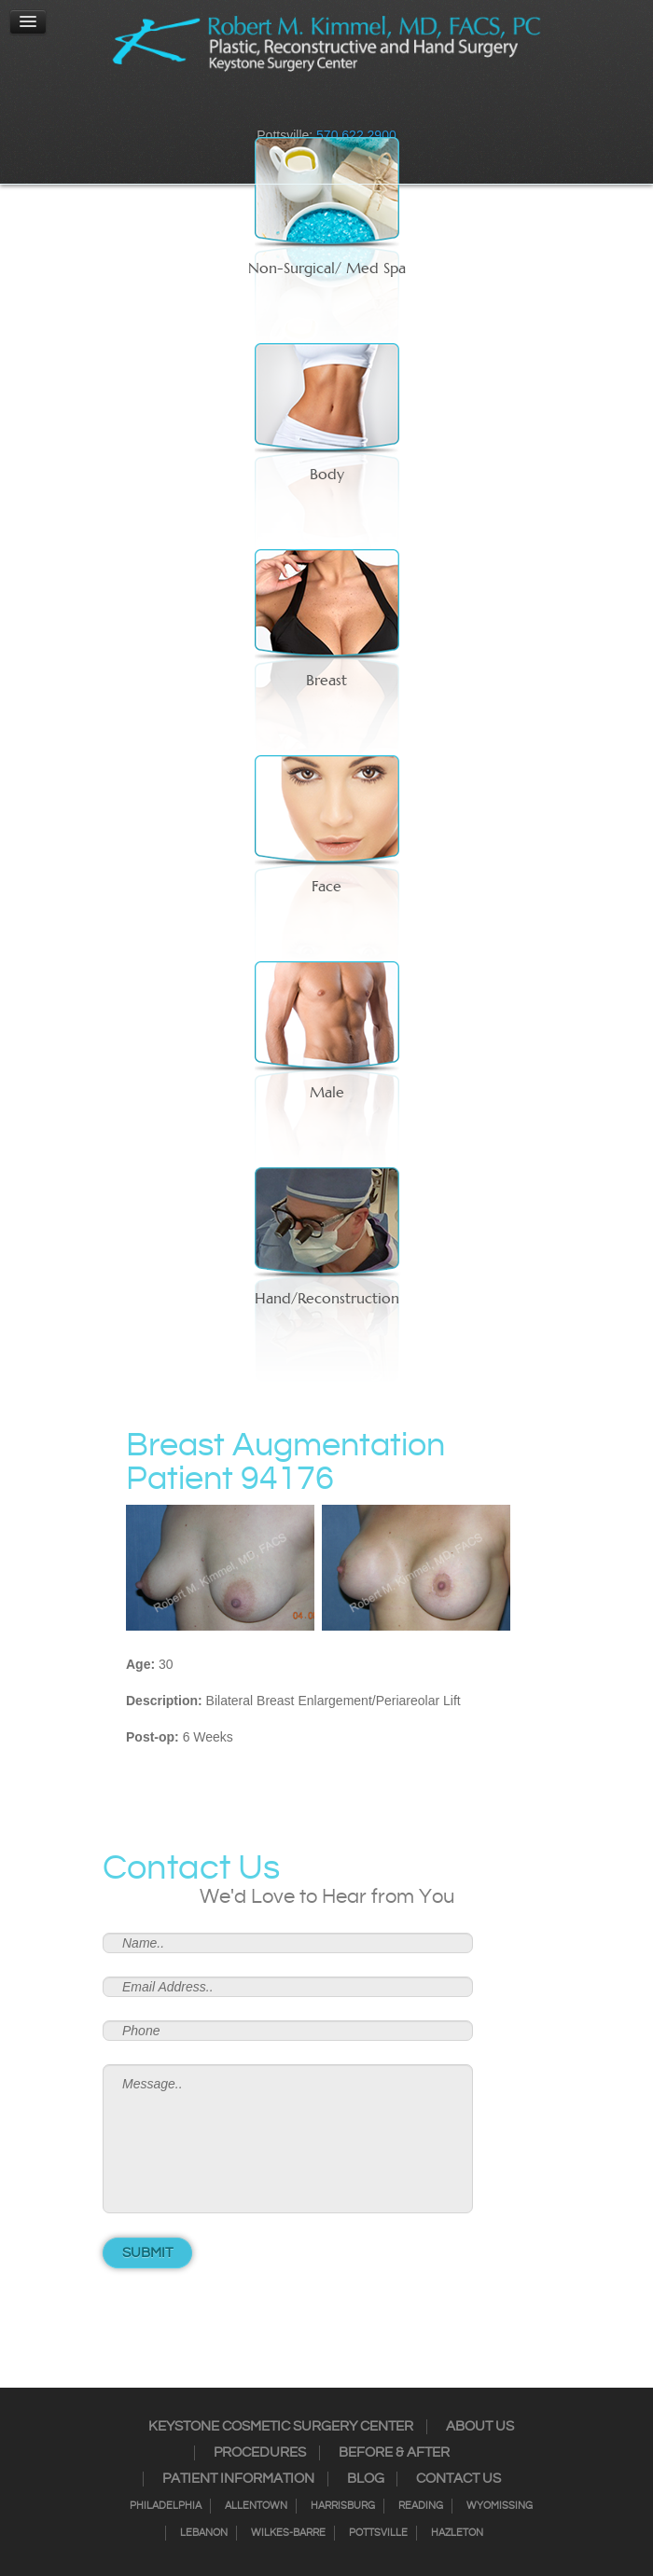 The width and height of the screenshot is (653, 2576). What do you see at coordinates (290, 107) in the screenshot?
I see `Instagram` at bounding box center [290, 107].